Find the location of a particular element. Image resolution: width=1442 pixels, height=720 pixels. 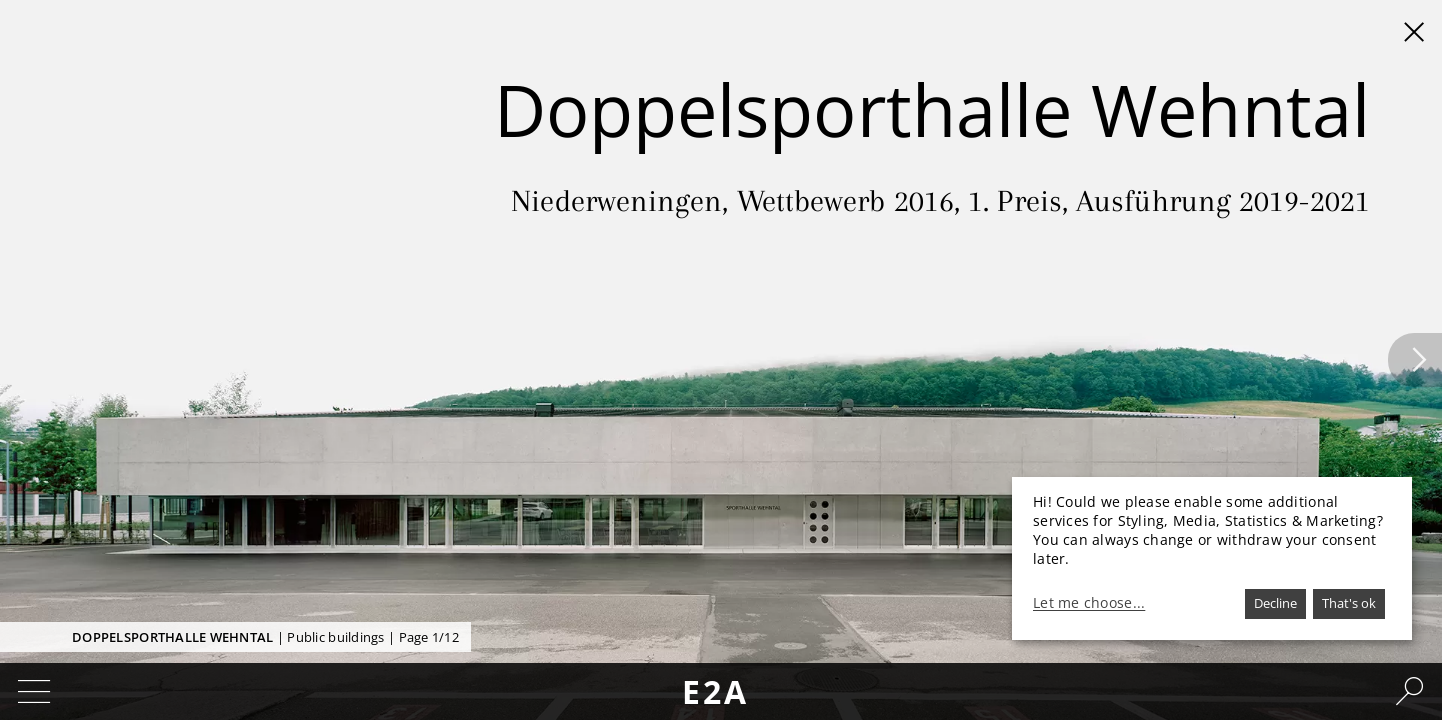

That's ok is located at coordinates (1349, 603).